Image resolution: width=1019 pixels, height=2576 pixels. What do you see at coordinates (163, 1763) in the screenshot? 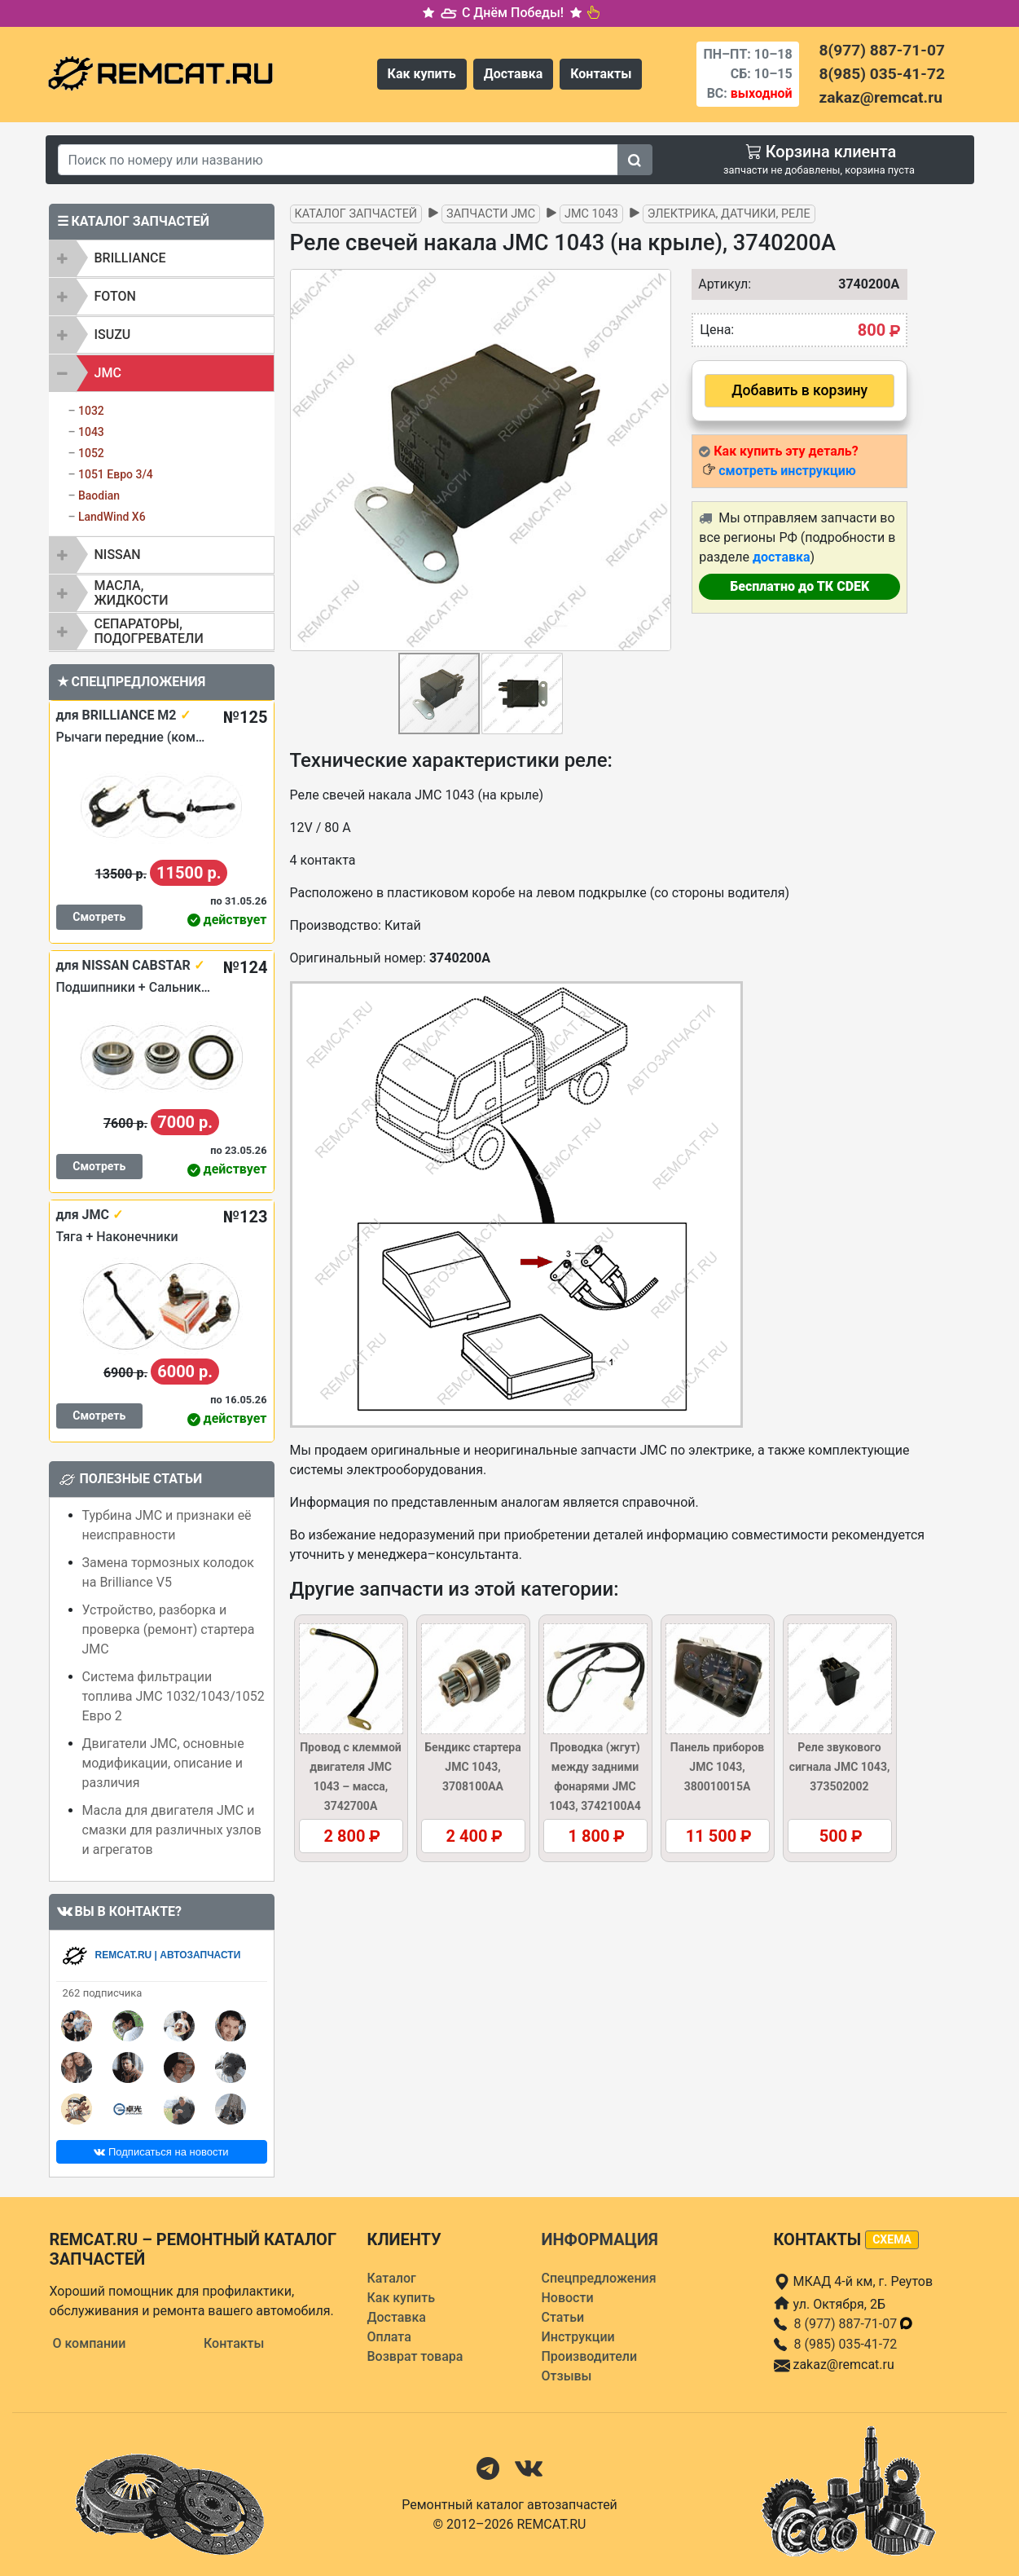
I see `Двигатели JMC, основные модификации, описание и различия` at bounding box center [163, 1763].